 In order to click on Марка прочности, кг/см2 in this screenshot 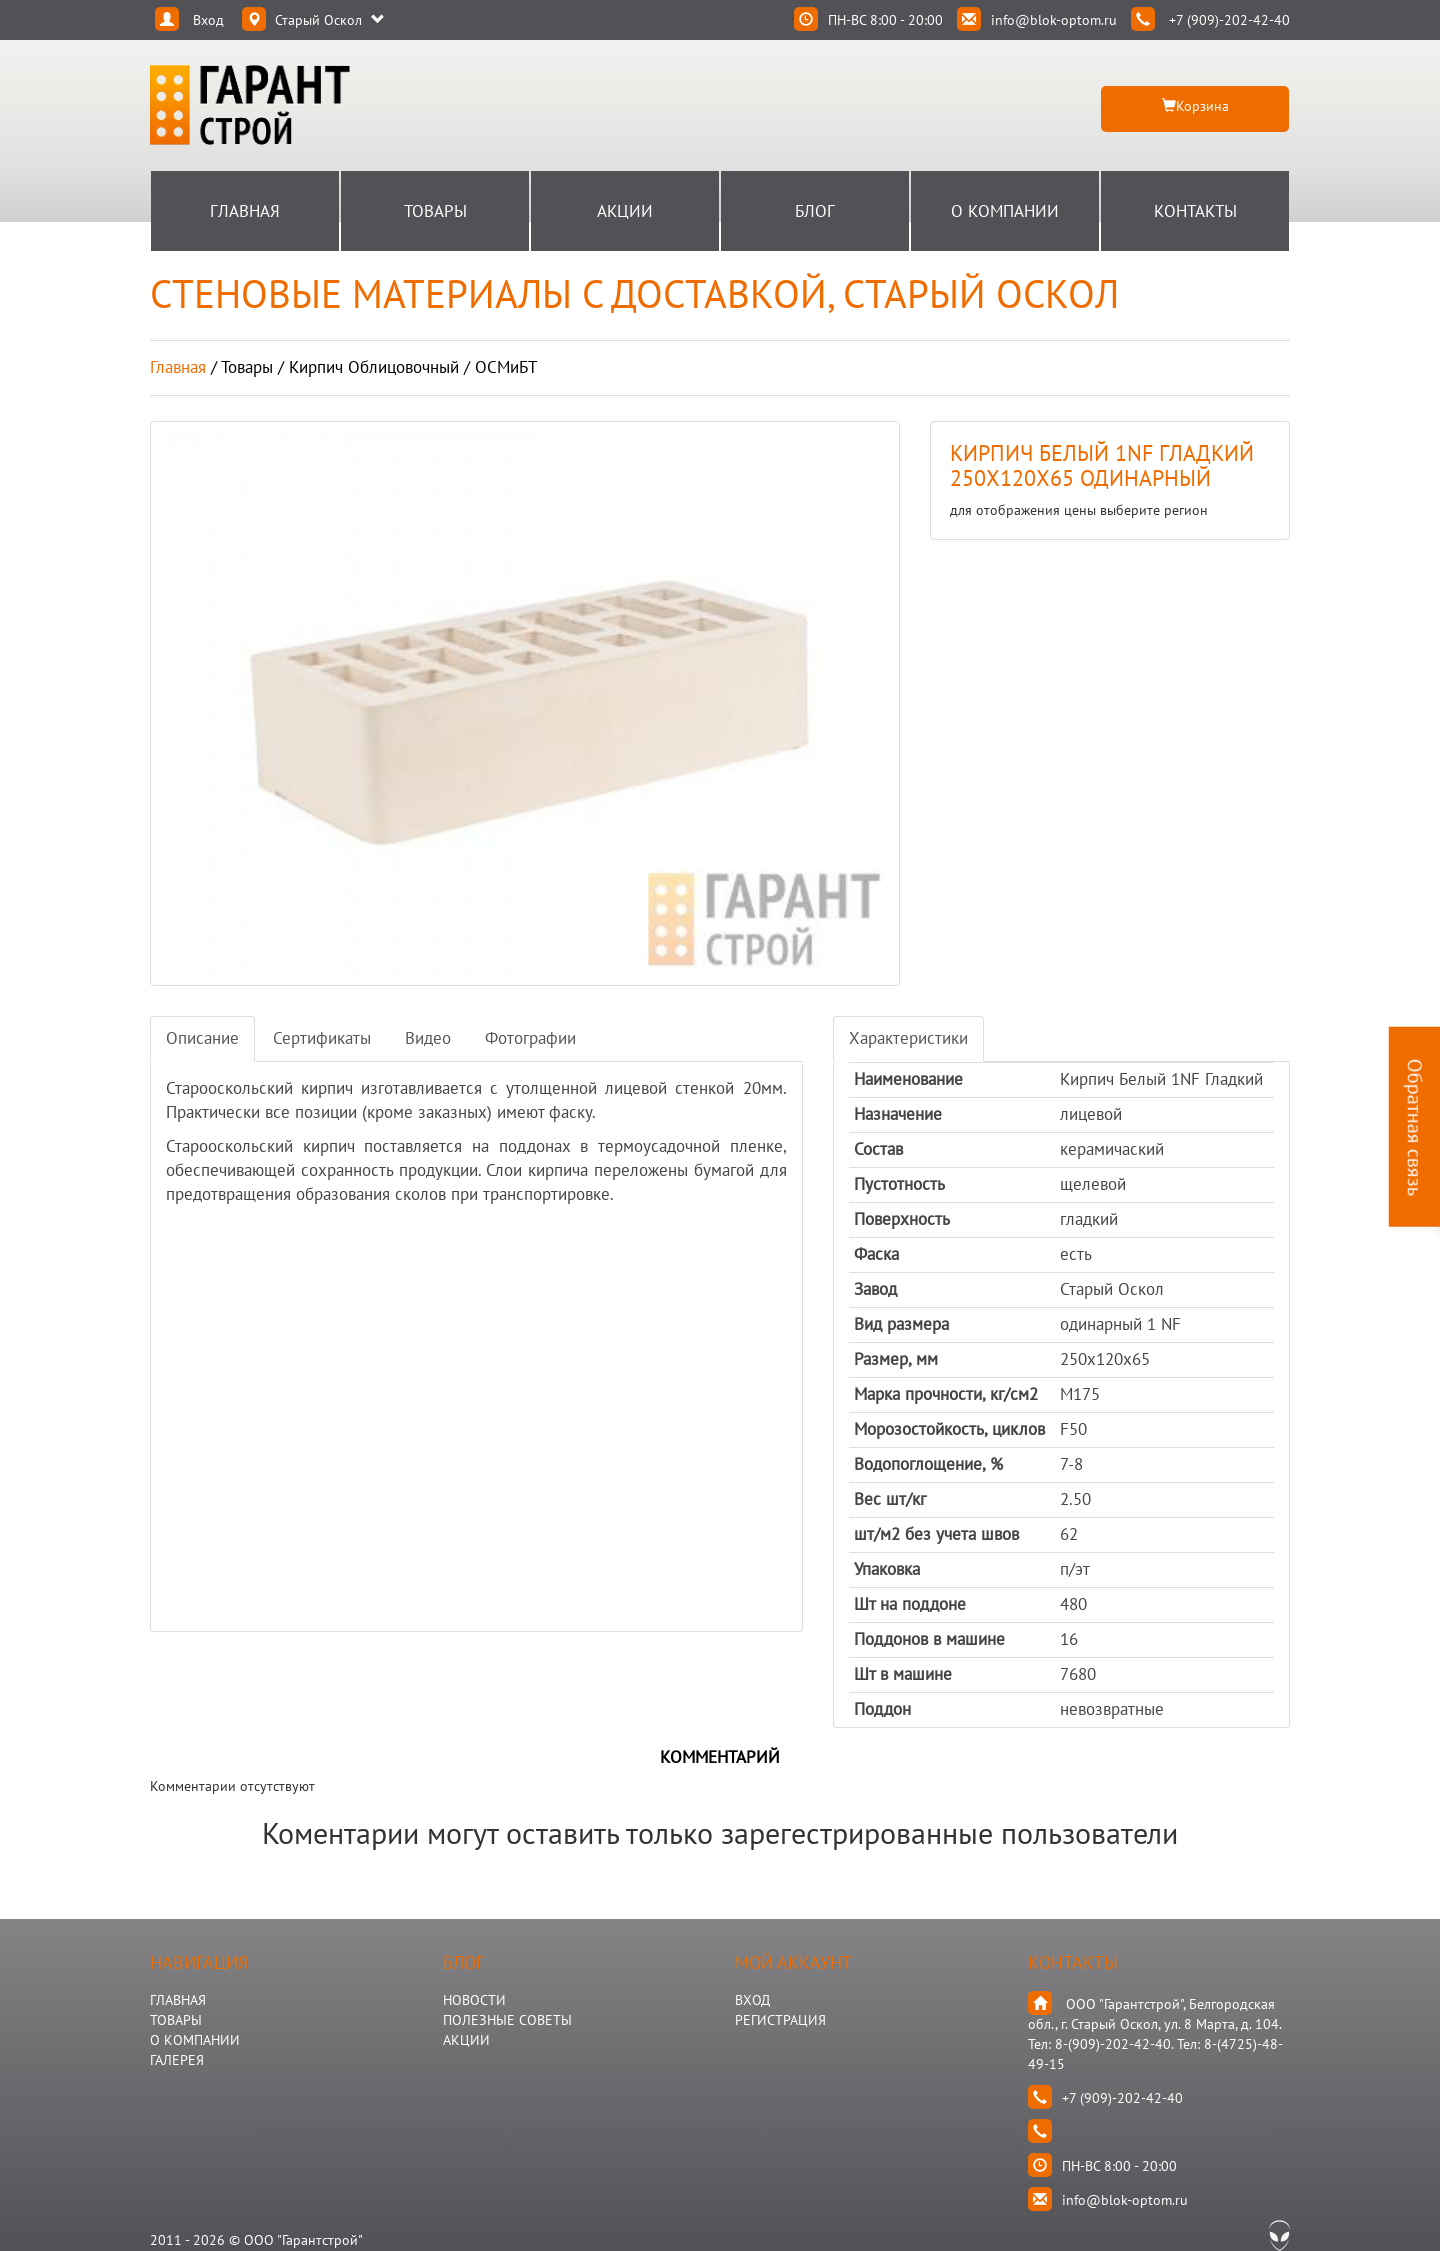, I will do `click(946, 1394)`.